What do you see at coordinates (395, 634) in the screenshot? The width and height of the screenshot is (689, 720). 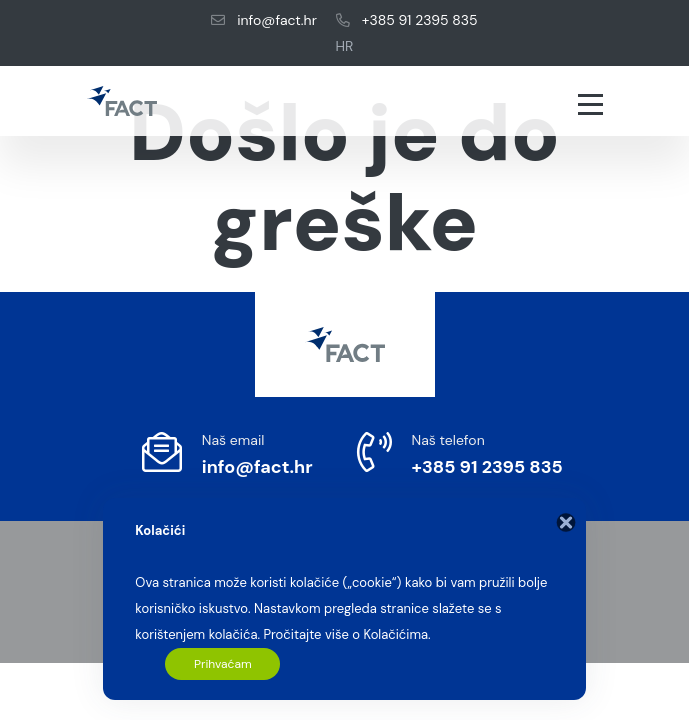 I see `Kolačićima` at bounding box center [395, 634].